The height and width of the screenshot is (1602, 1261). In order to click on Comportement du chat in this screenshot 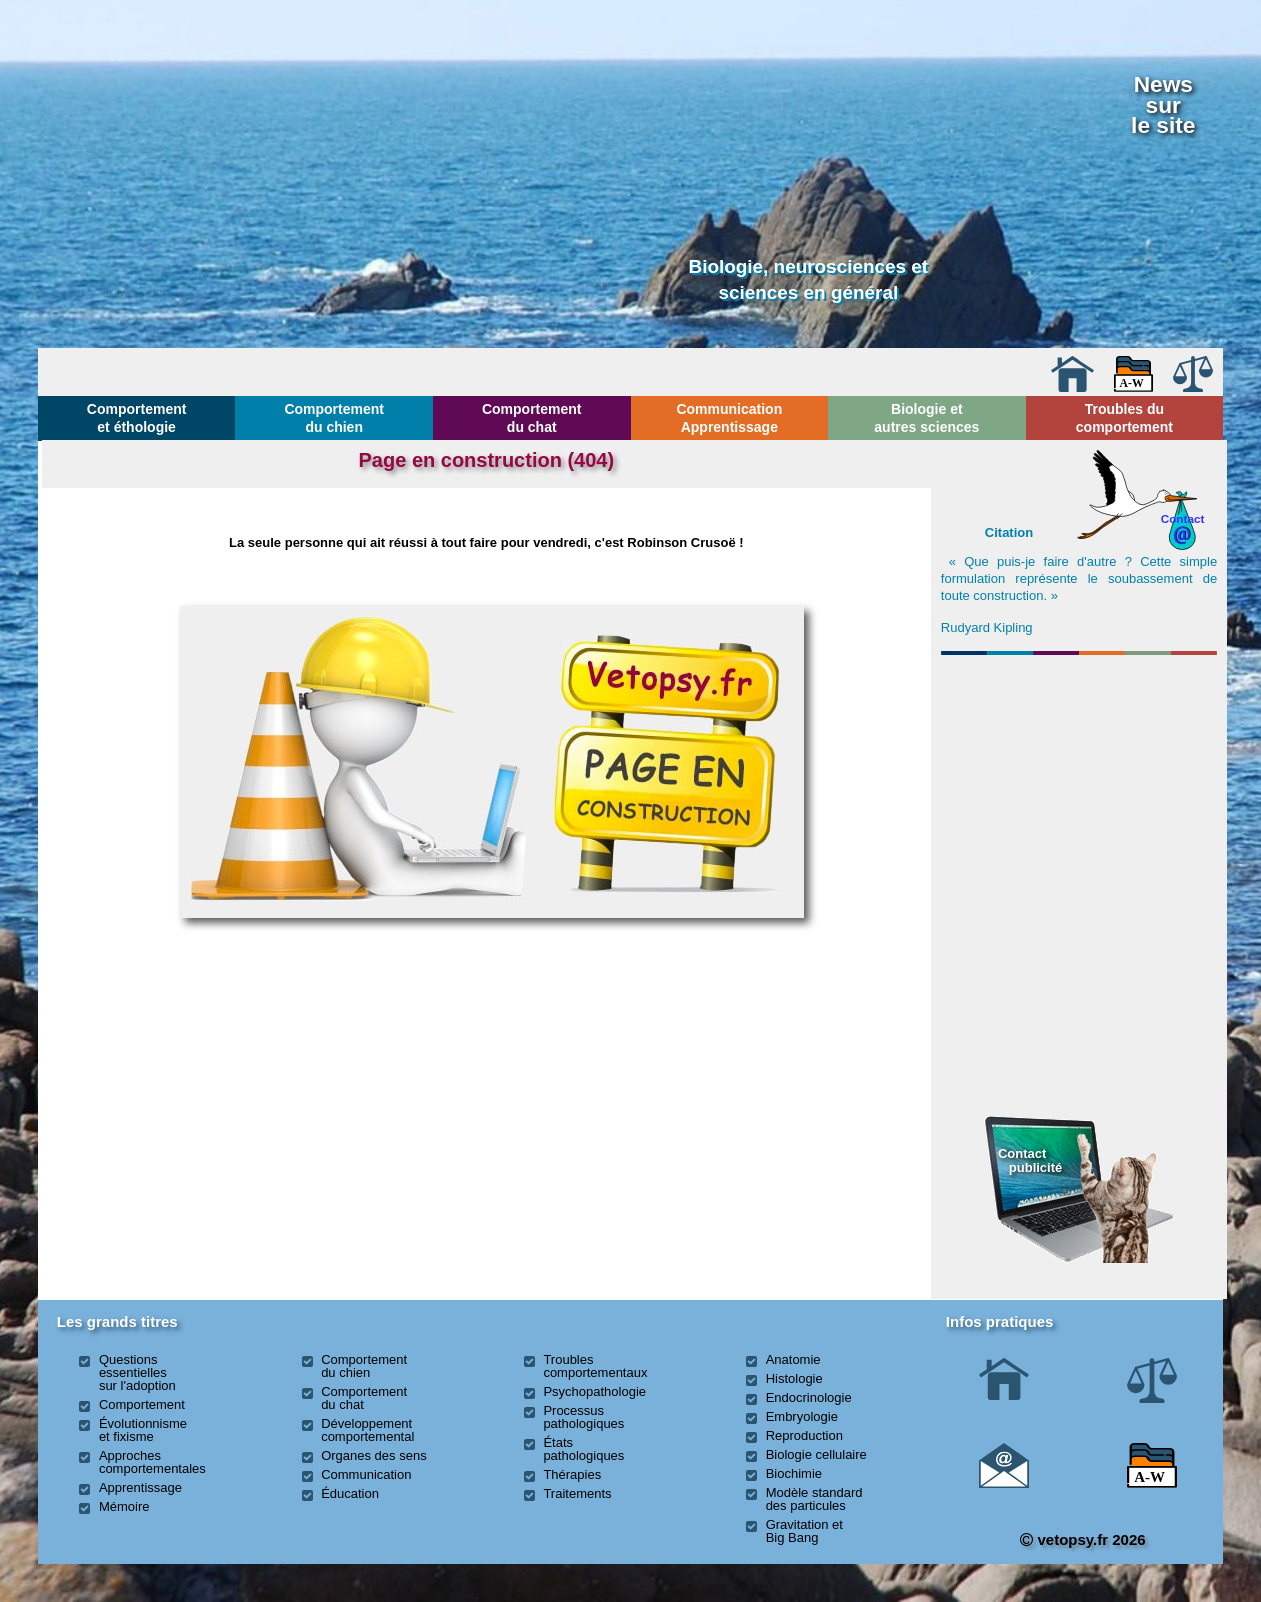, I will do `click(532, 418)`.